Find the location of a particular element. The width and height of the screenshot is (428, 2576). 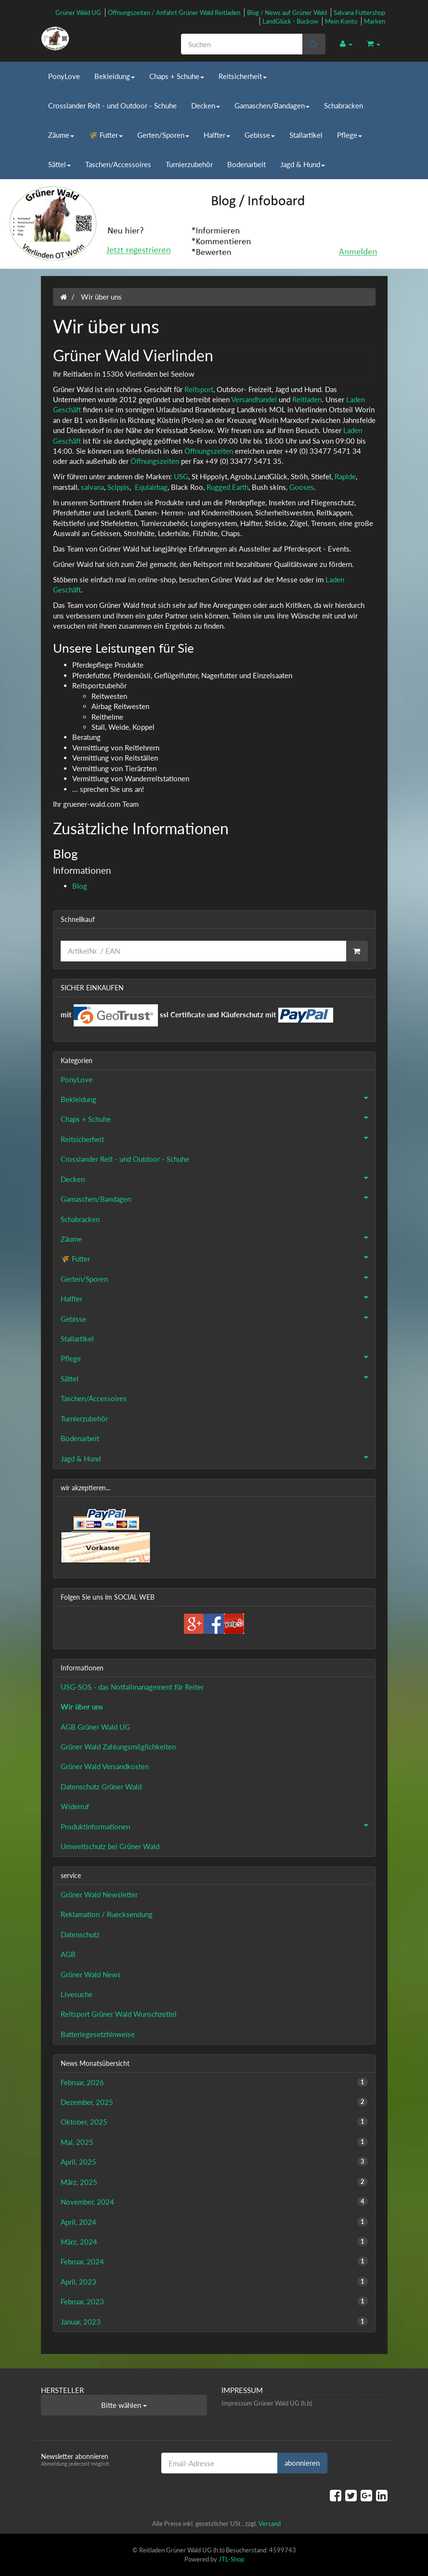

Blog / News auf Grüner Wald is located at coordinates (287, 12).